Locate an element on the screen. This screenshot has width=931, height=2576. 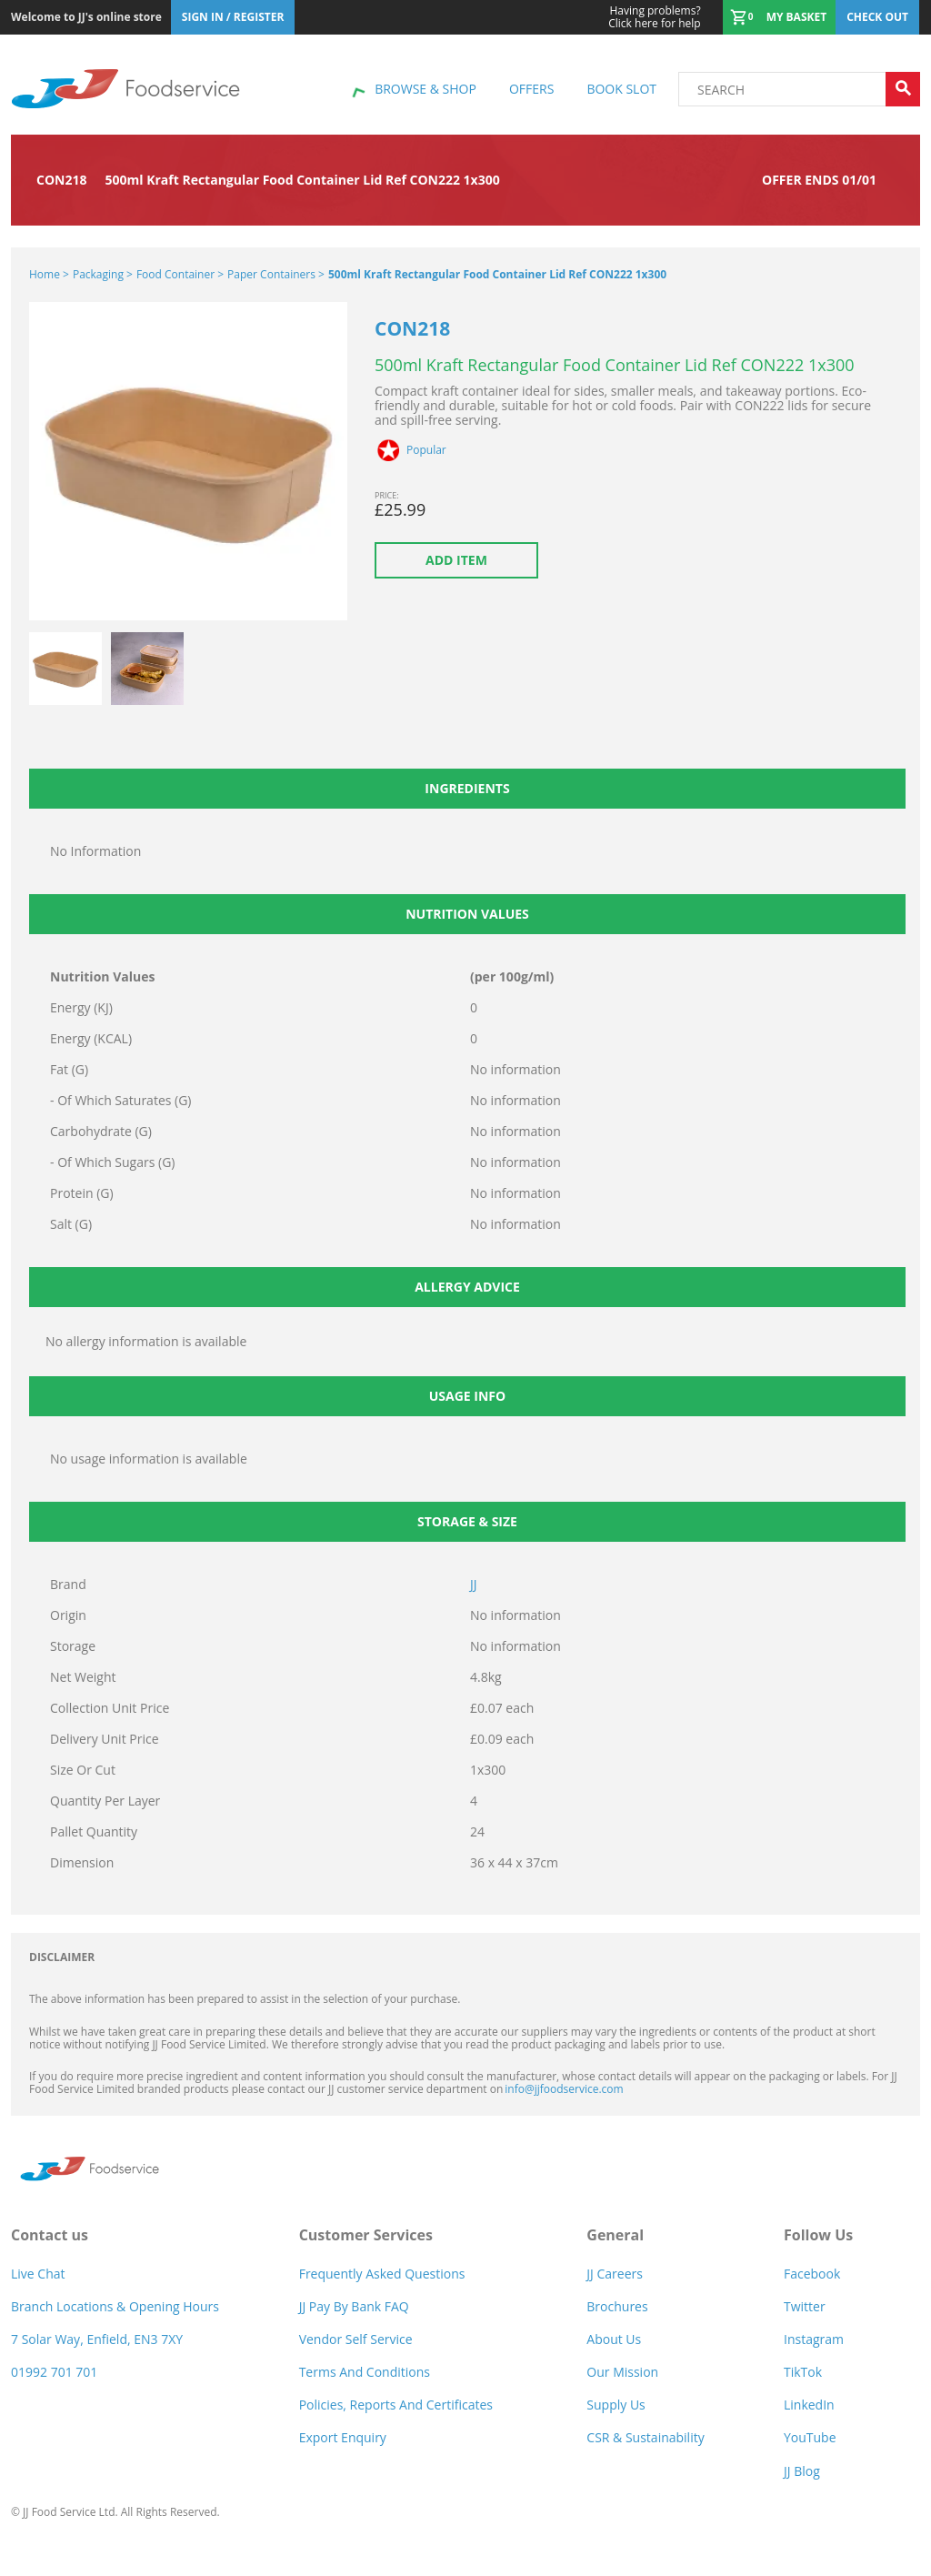
JJ is located at coordinates (473, 1584).